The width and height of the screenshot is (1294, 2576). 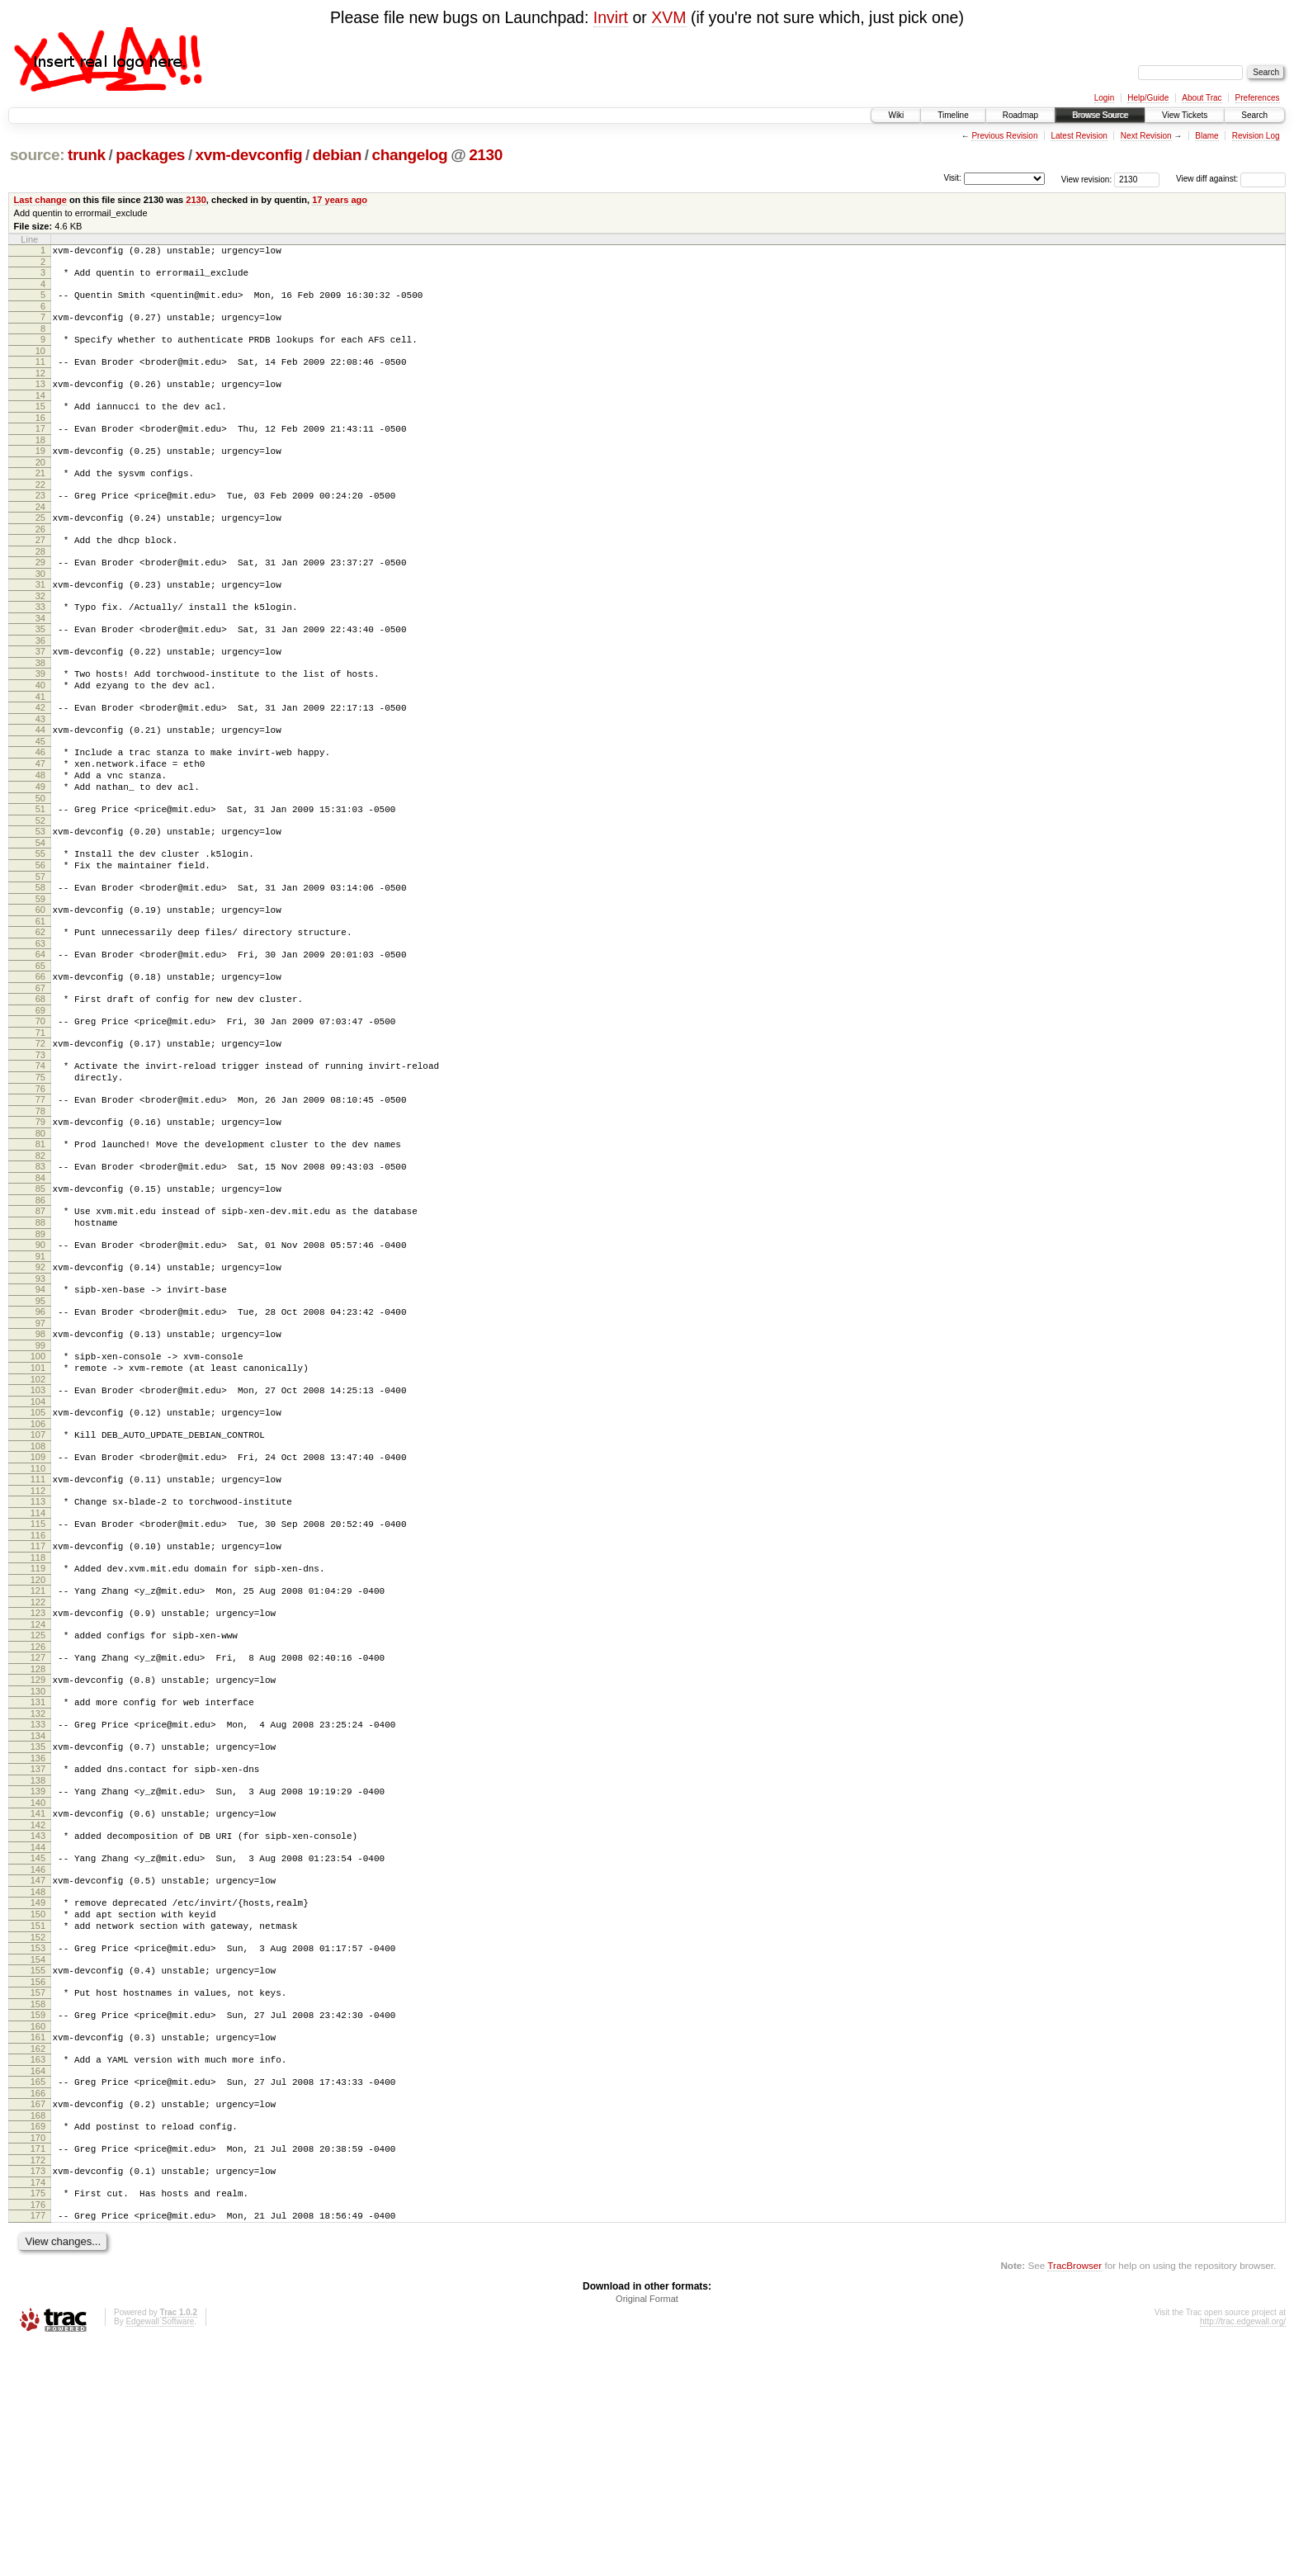 What do you see at coordinates (38, 1689) in the screenshot?
I see `116` at bounding box center [38, 1689].